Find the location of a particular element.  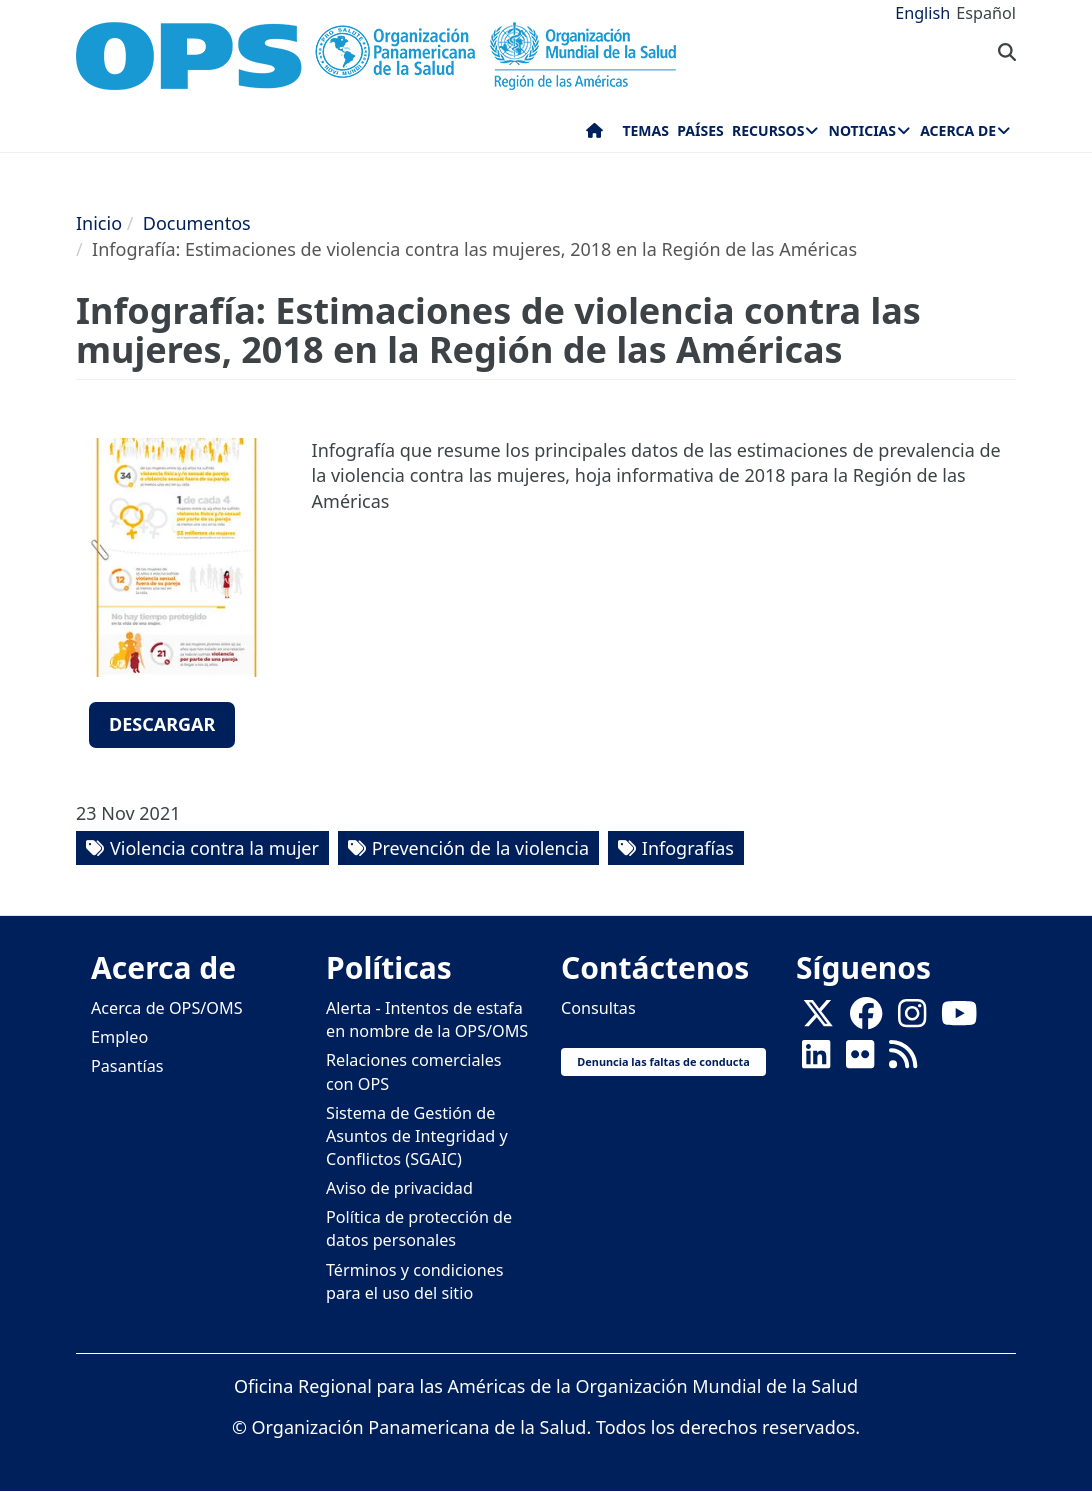

Pasantías is located at coordinates (127, 1066).